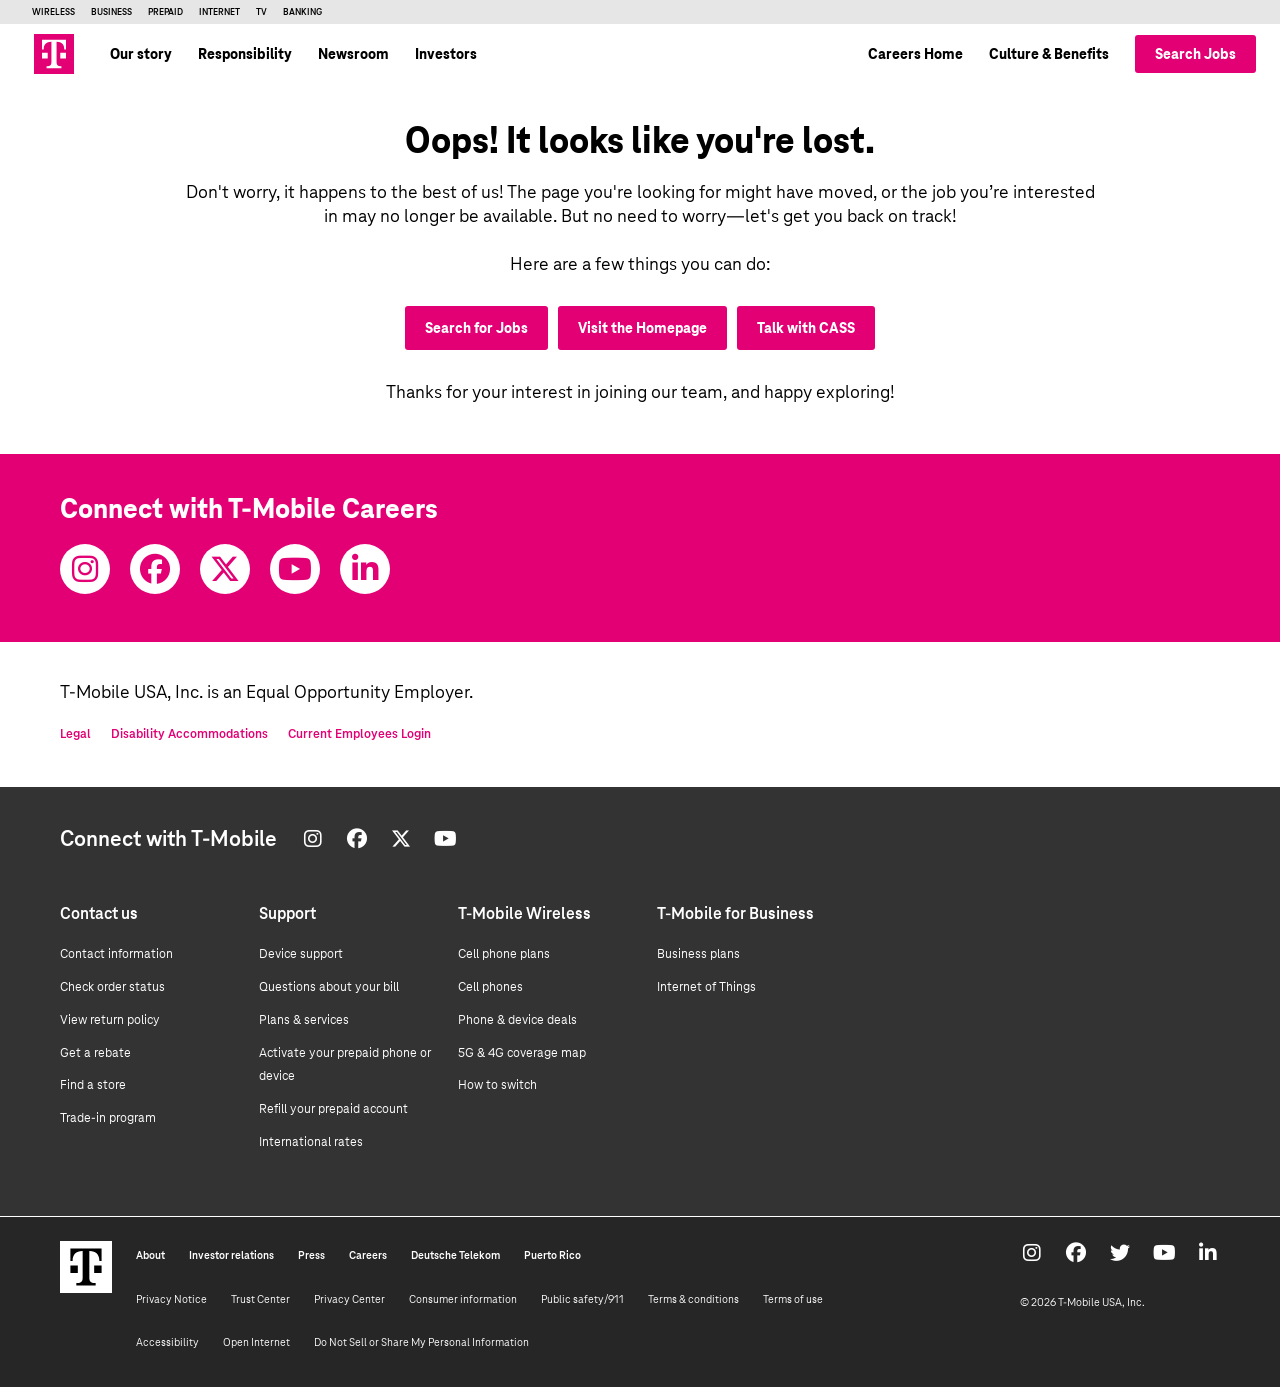  What do you see at coordinates (295, 569) in the screenshot?
I see `[Youtube]` at bounding box center [295, 569].